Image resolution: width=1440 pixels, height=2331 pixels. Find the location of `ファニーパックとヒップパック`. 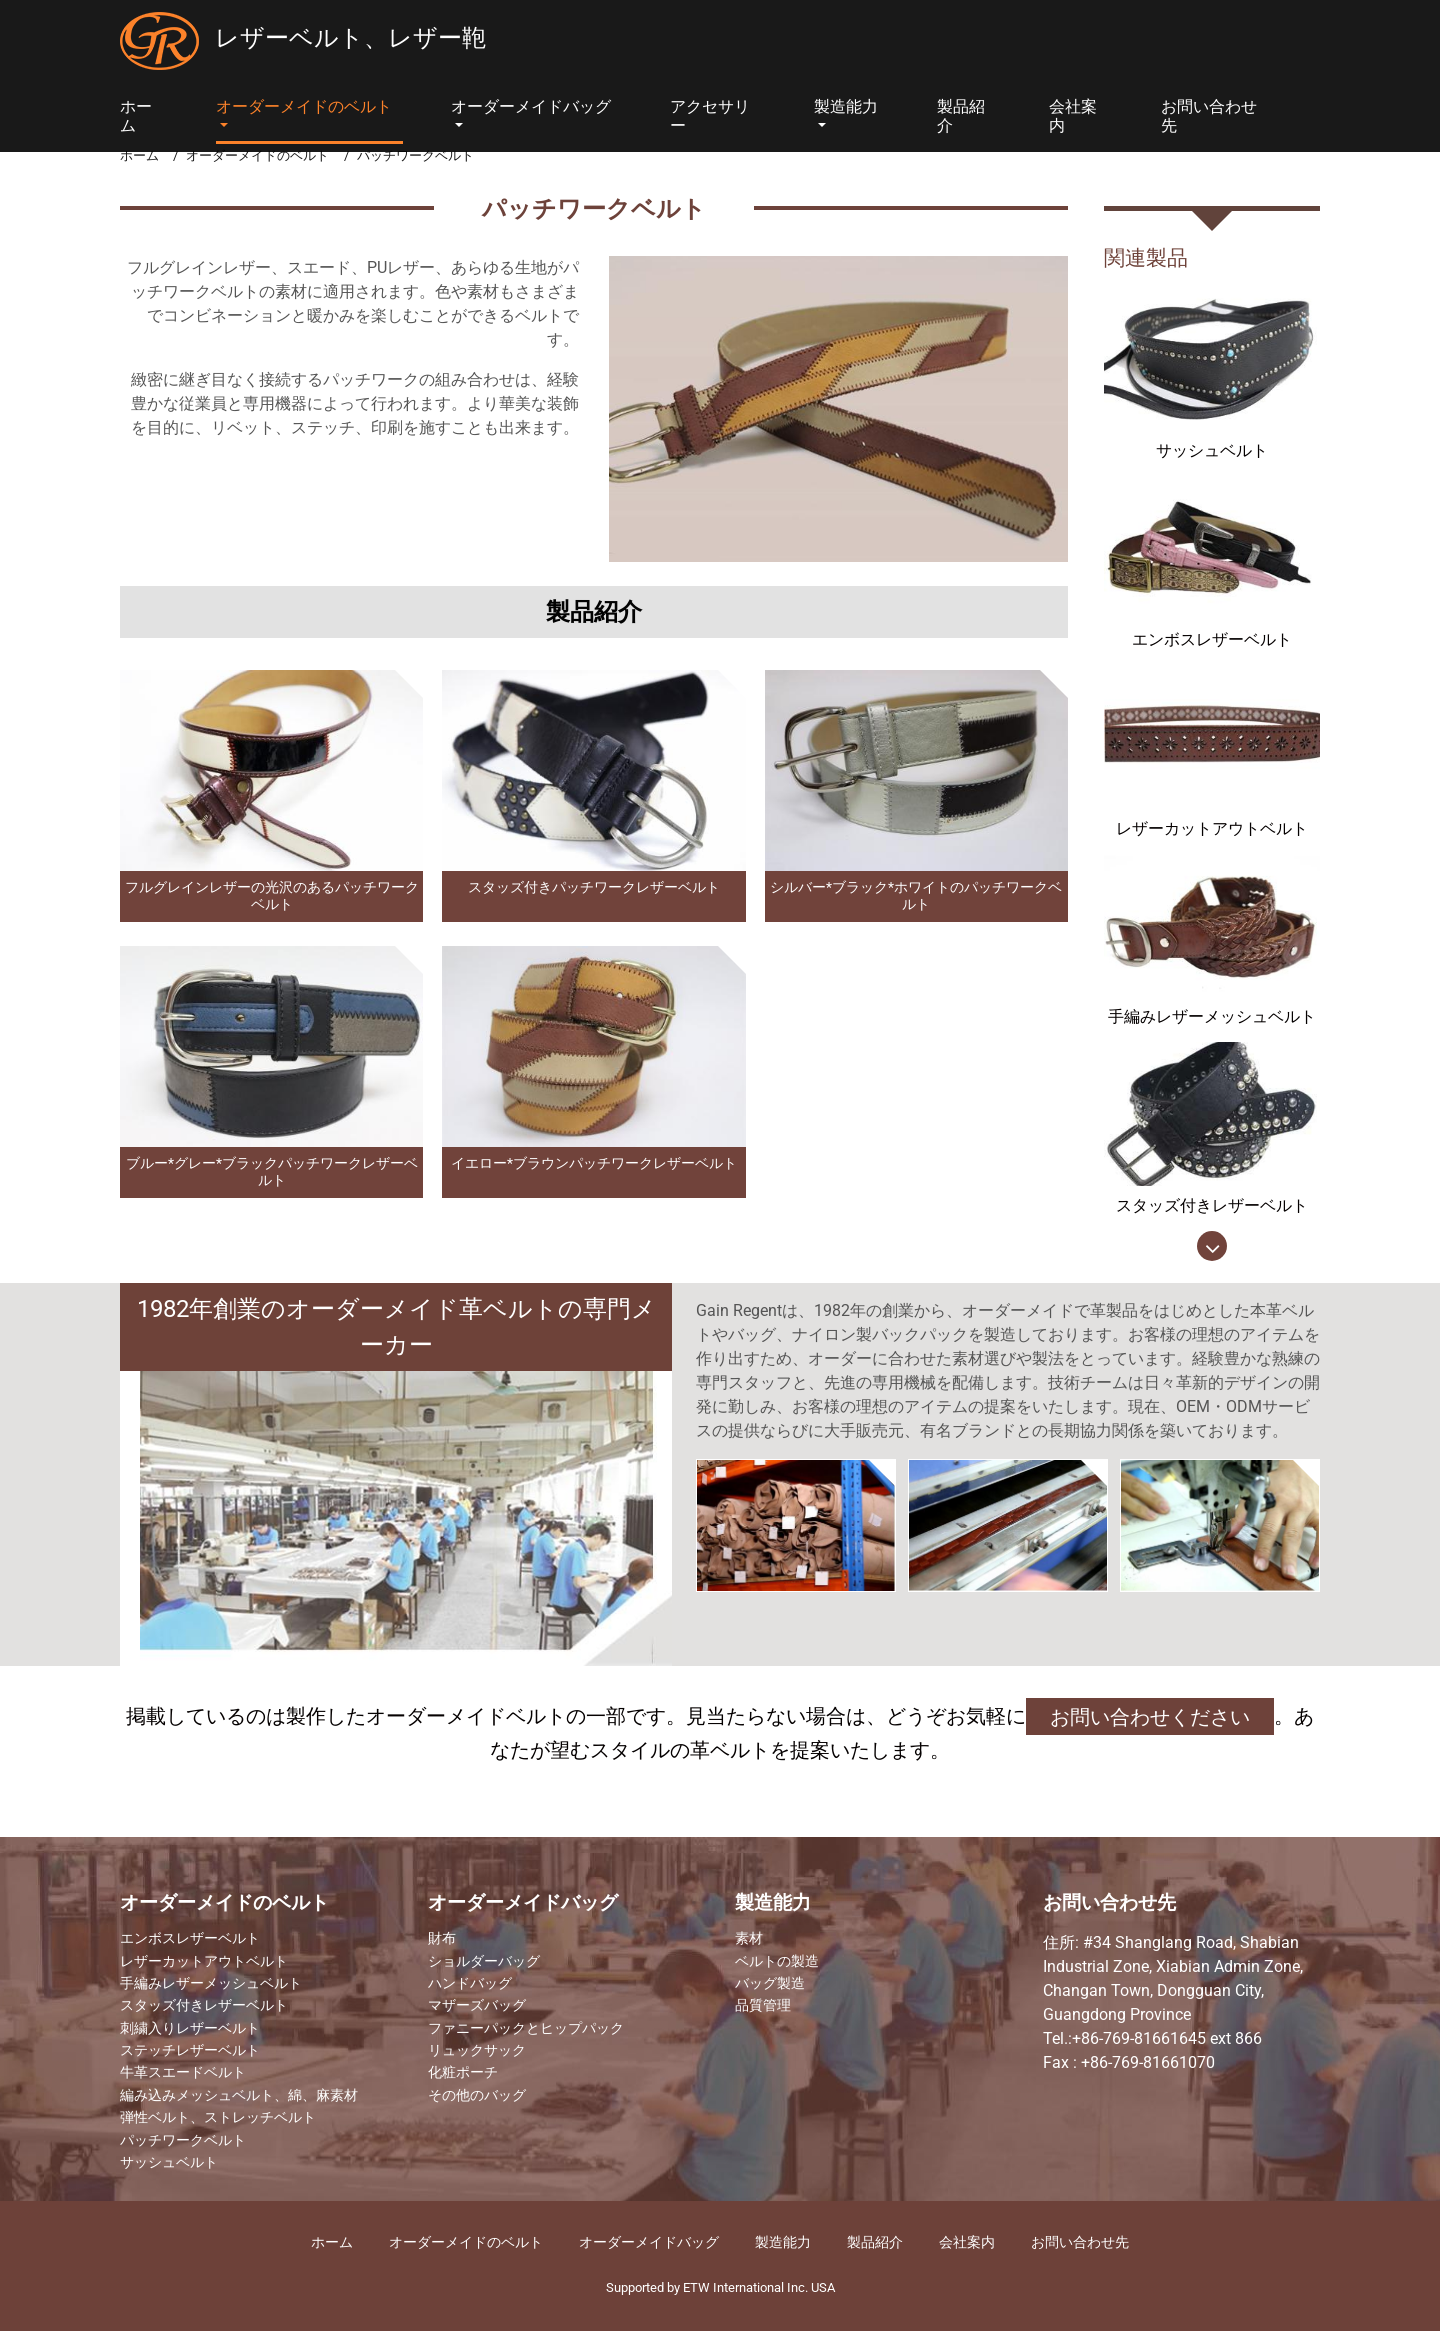

ファニーパックとヒップパック is located at coordinates (526, 2029).